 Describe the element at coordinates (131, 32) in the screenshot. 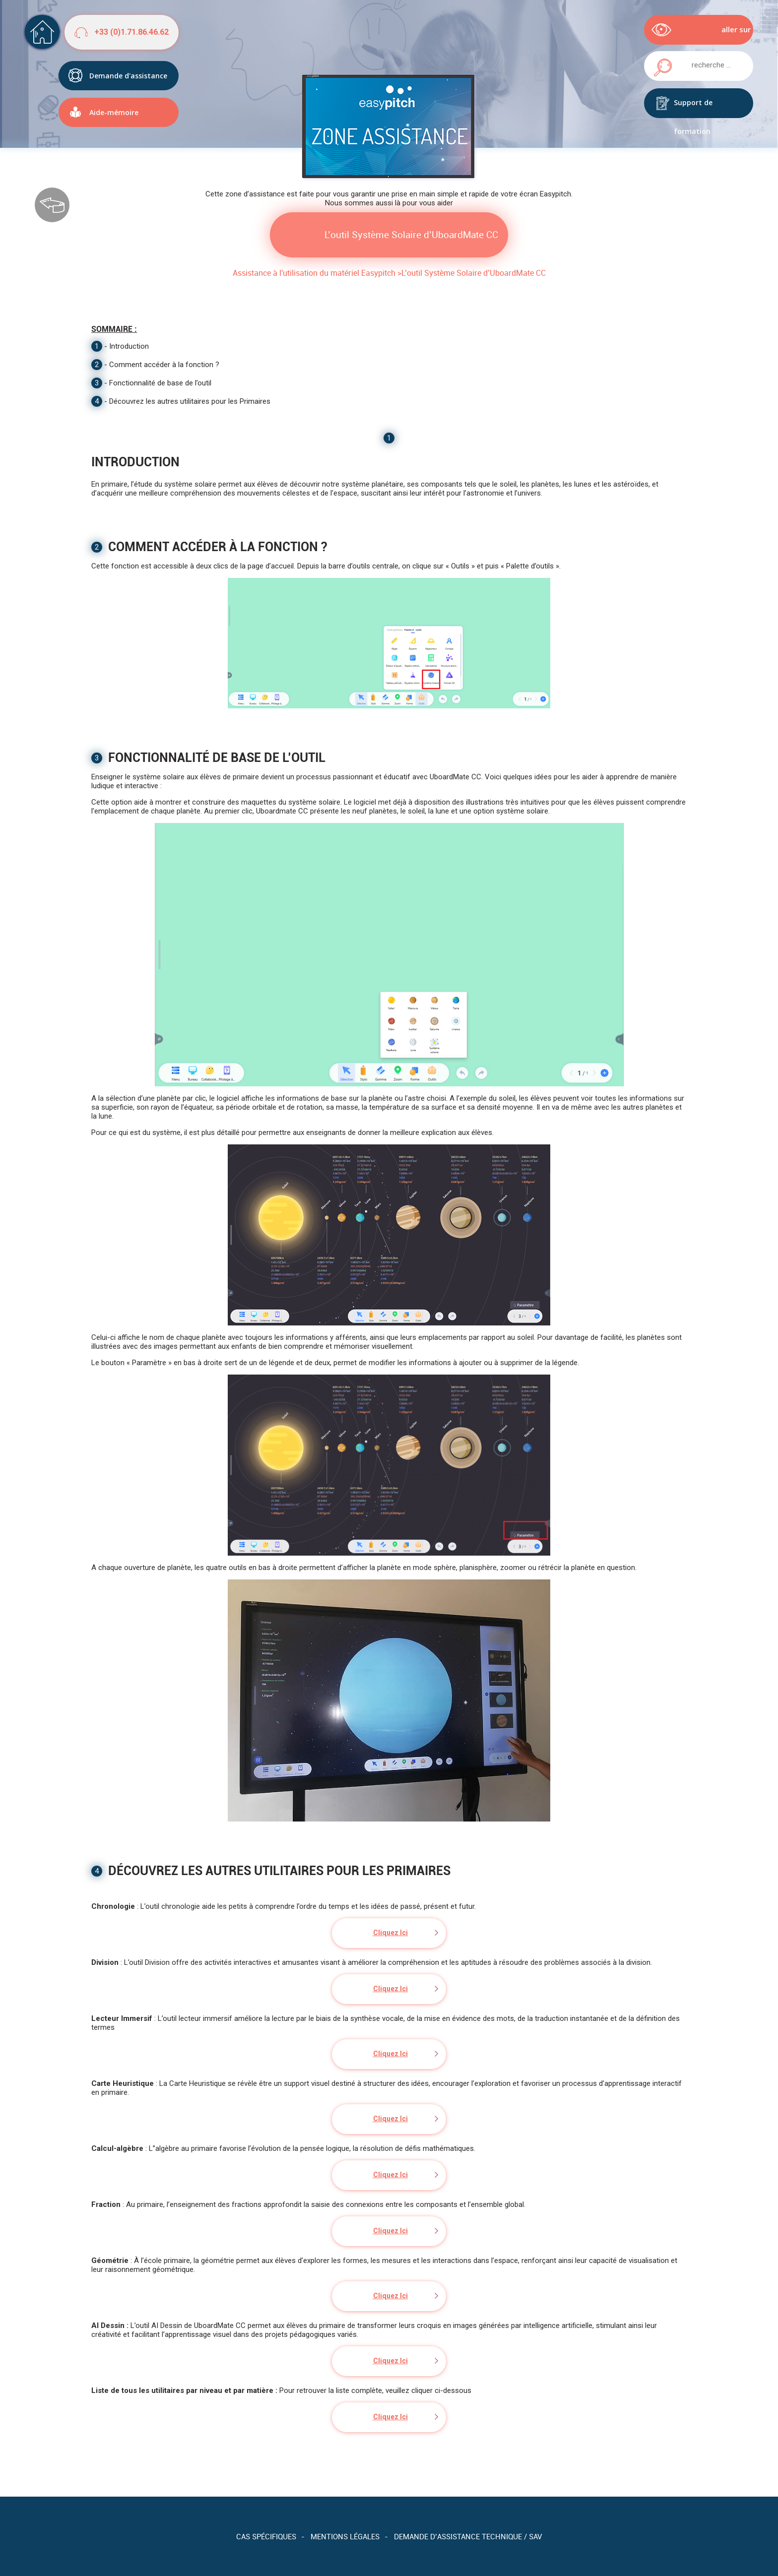

I see `+33 (0)1.71.86.46.62` at that location.